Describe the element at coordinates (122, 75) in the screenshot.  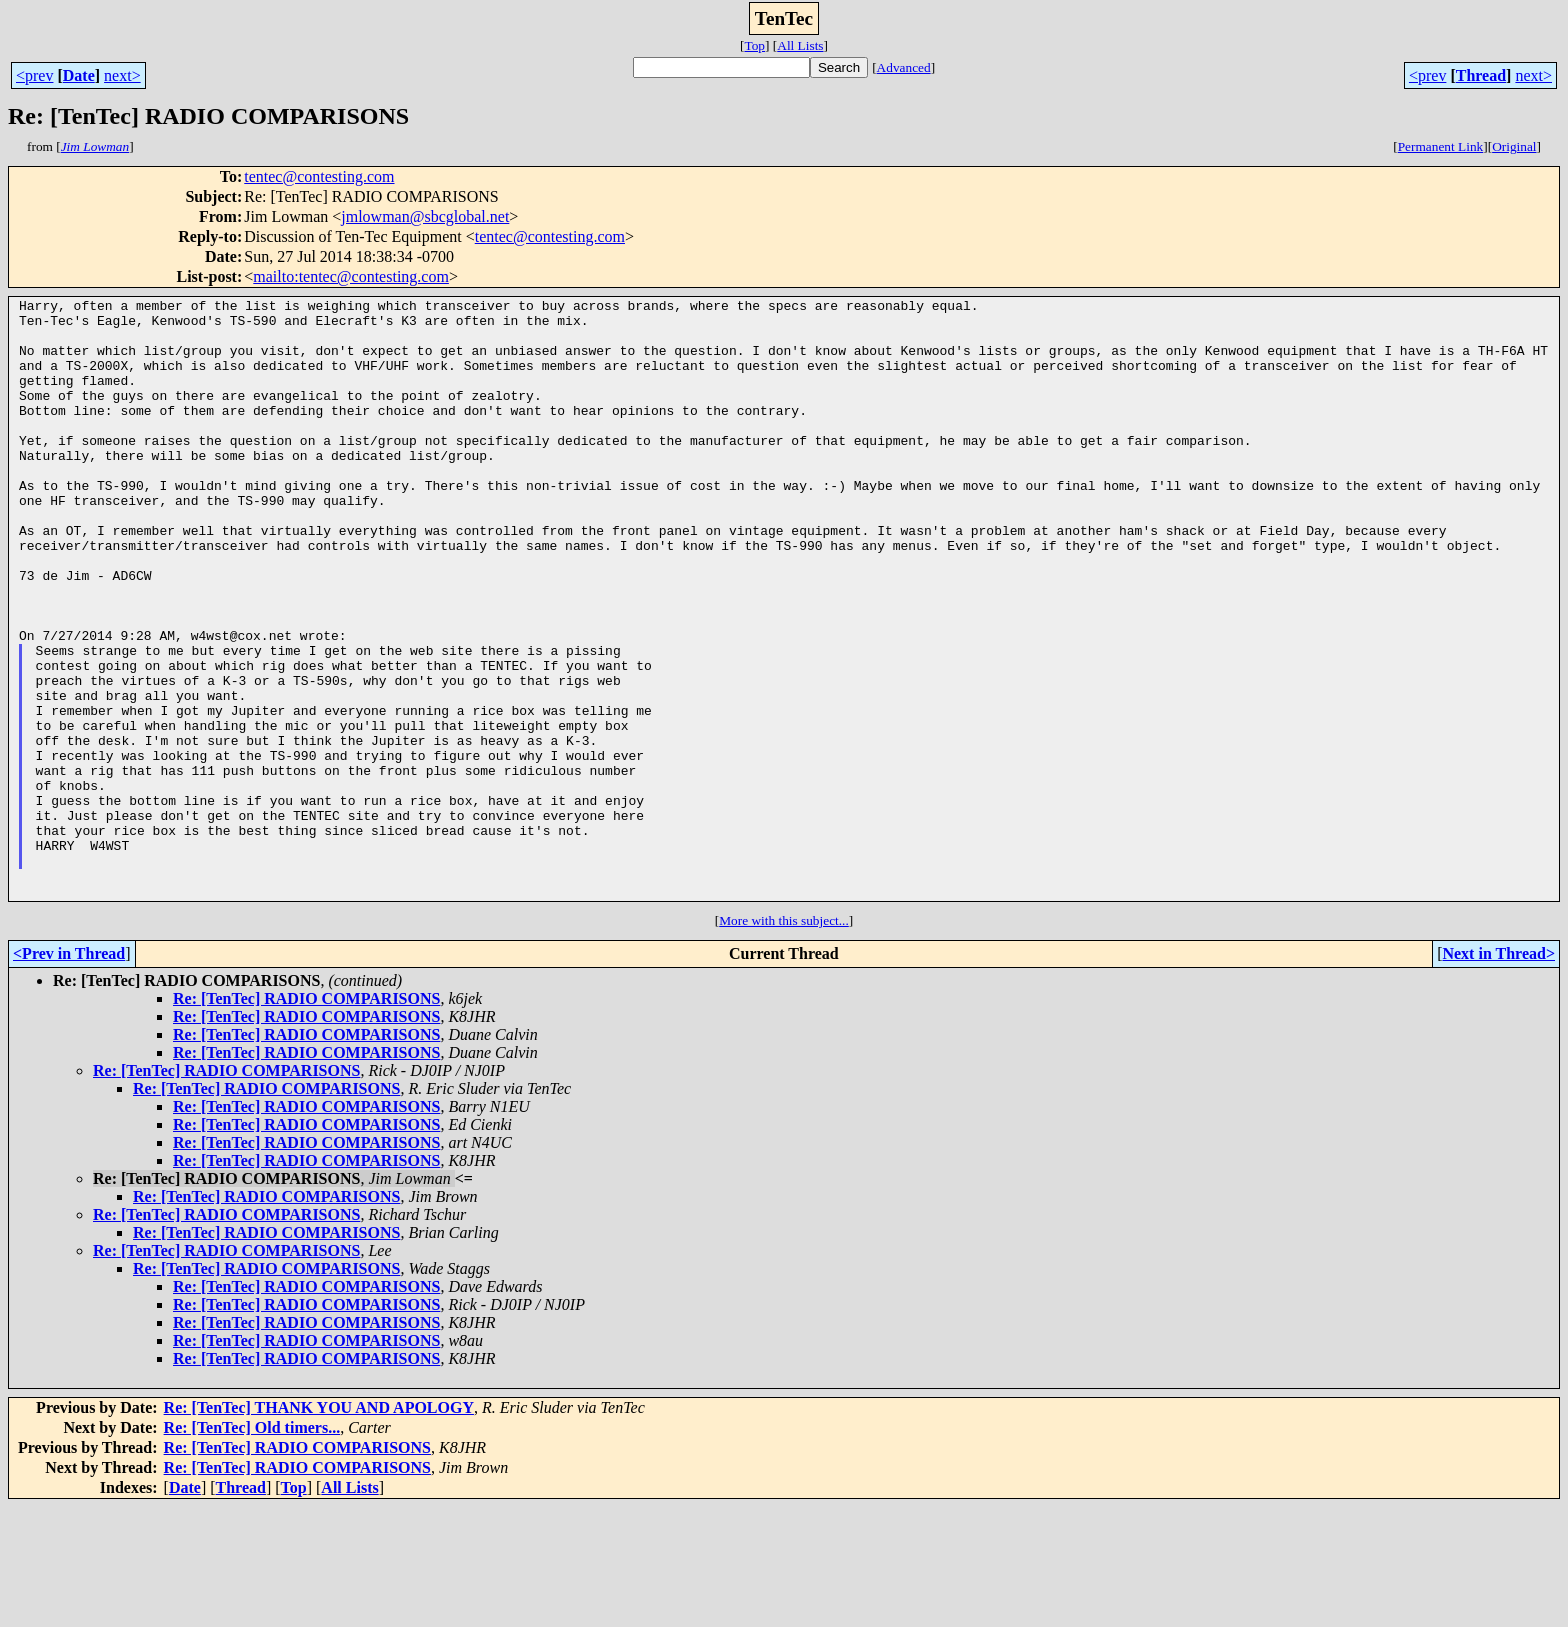
I see `next>` at that location.